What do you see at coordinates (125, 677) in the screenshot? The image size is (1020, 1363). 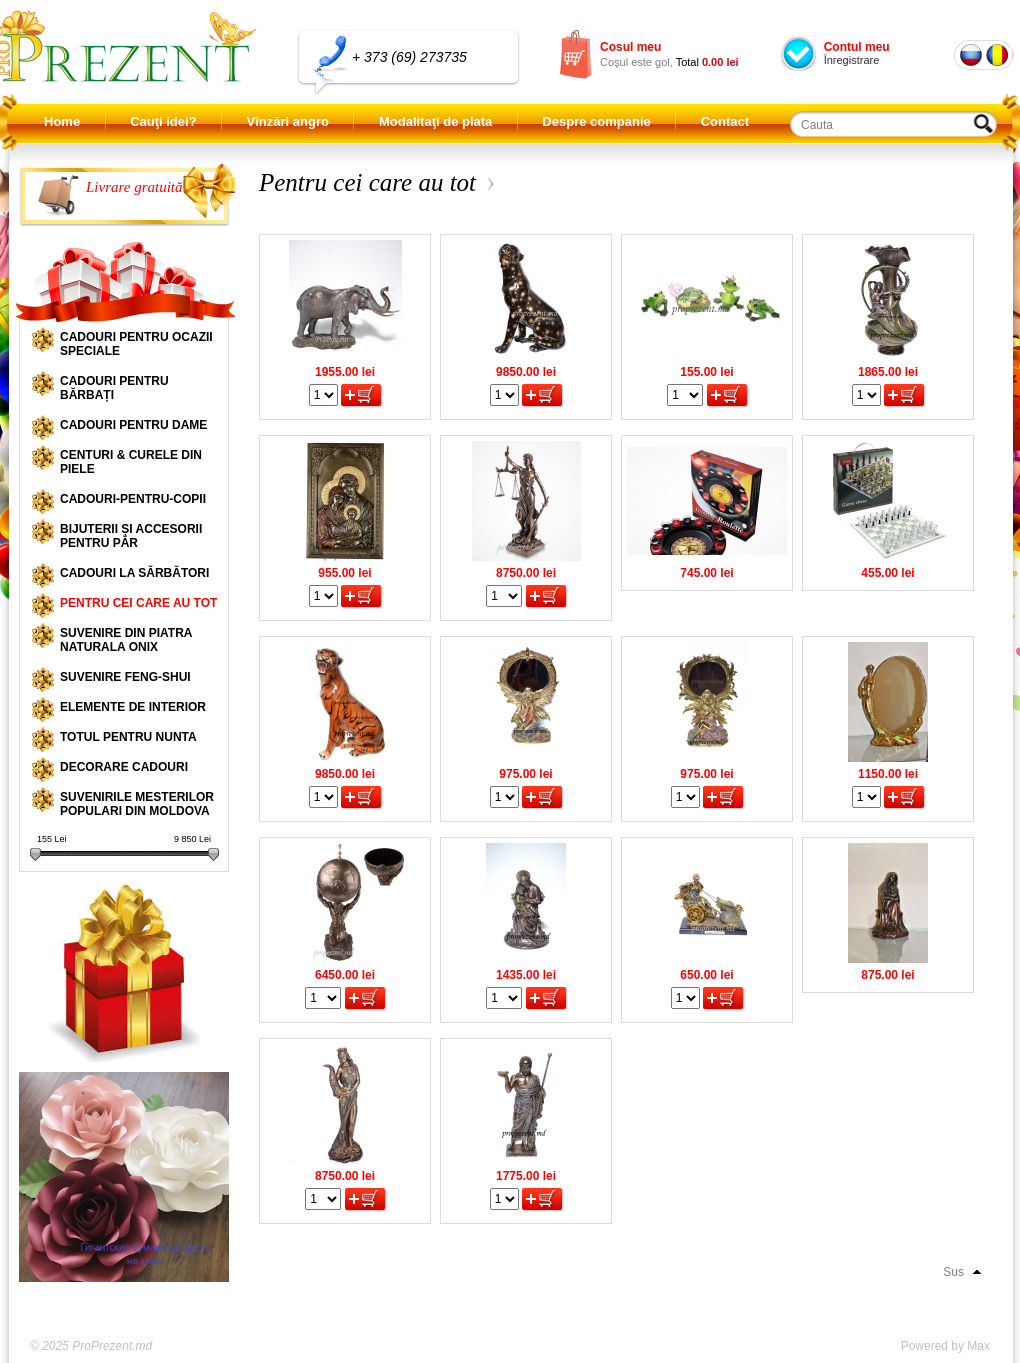 I see `Suvenire Feng-shui` at bounding box center [125, 677].